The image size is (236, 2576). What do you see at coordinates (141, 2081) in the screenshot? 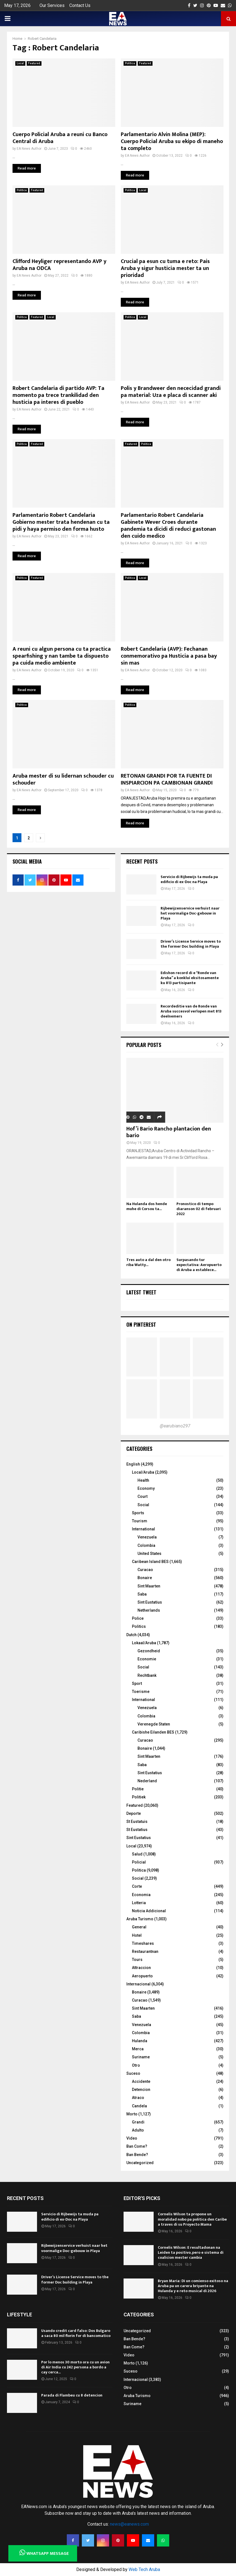
I see `Accidente` at bounding box center [141, 2081].